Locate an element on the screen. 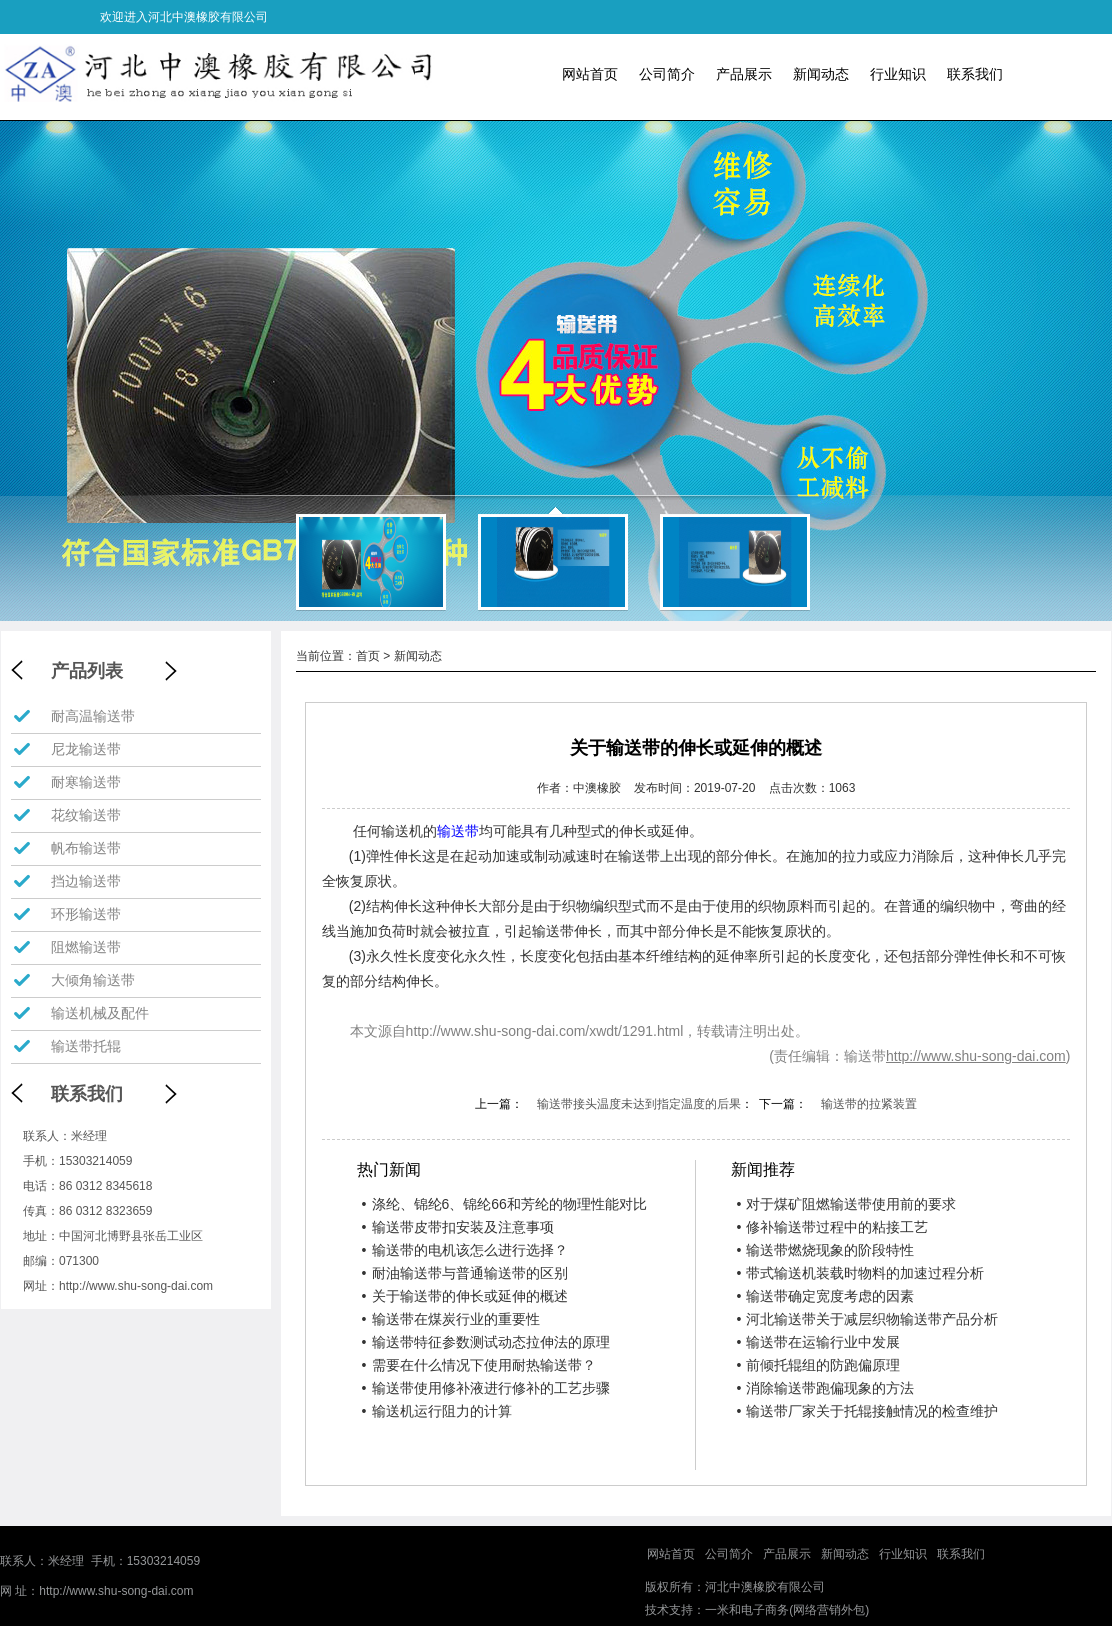 Image resolution: width=1112 pixels, height=1626 pixels. 尼龙输送带 is located at coordinates (86, 749).